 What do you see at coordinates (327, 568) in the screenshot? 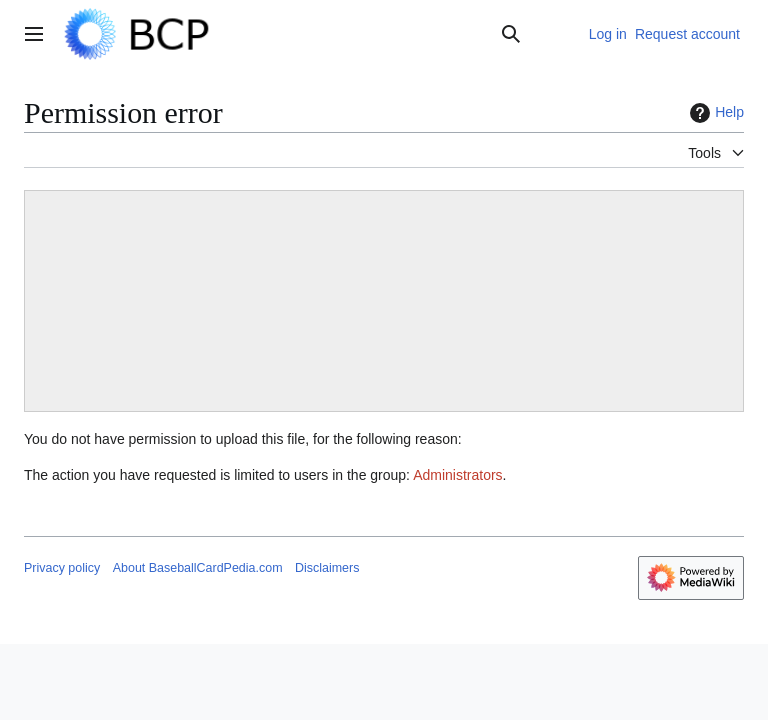
I see `Disclaimers` at bounding box center [327, 568].